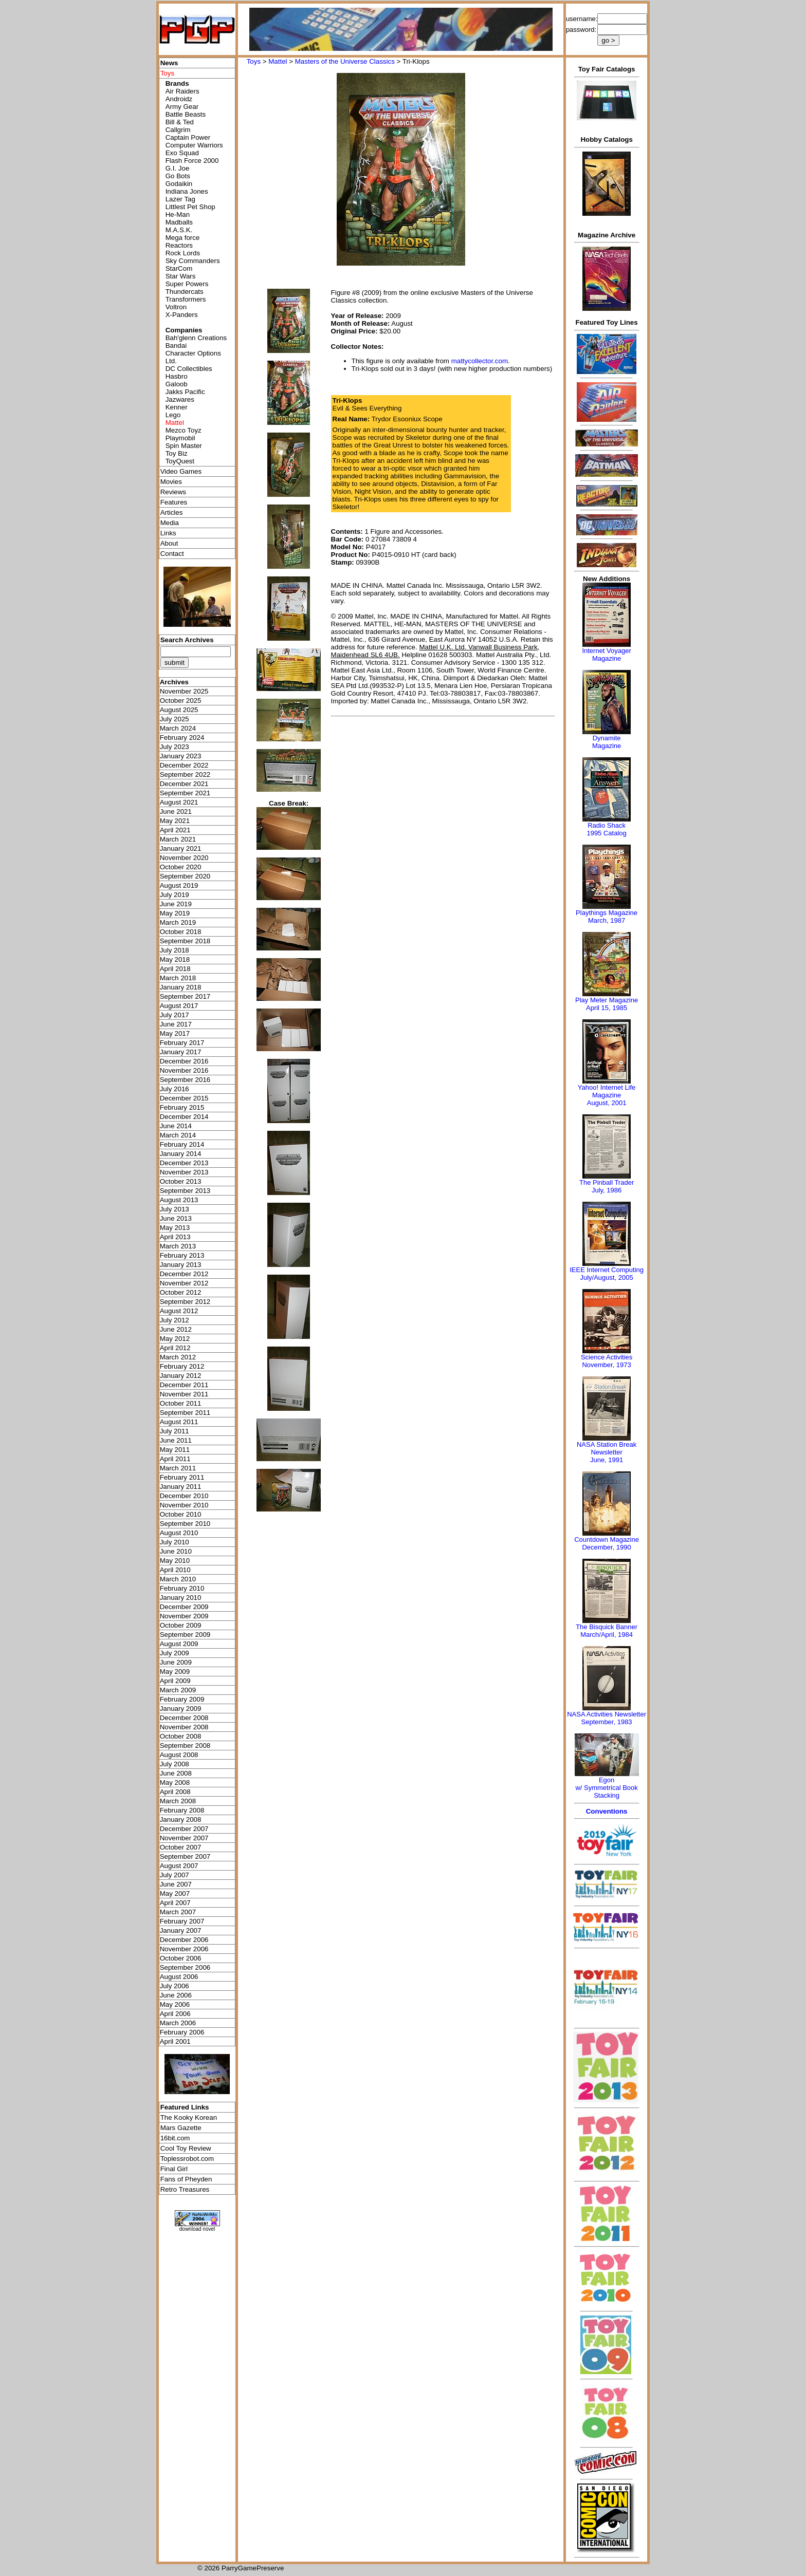  I want to click on August 2007, so click(179, 1866).